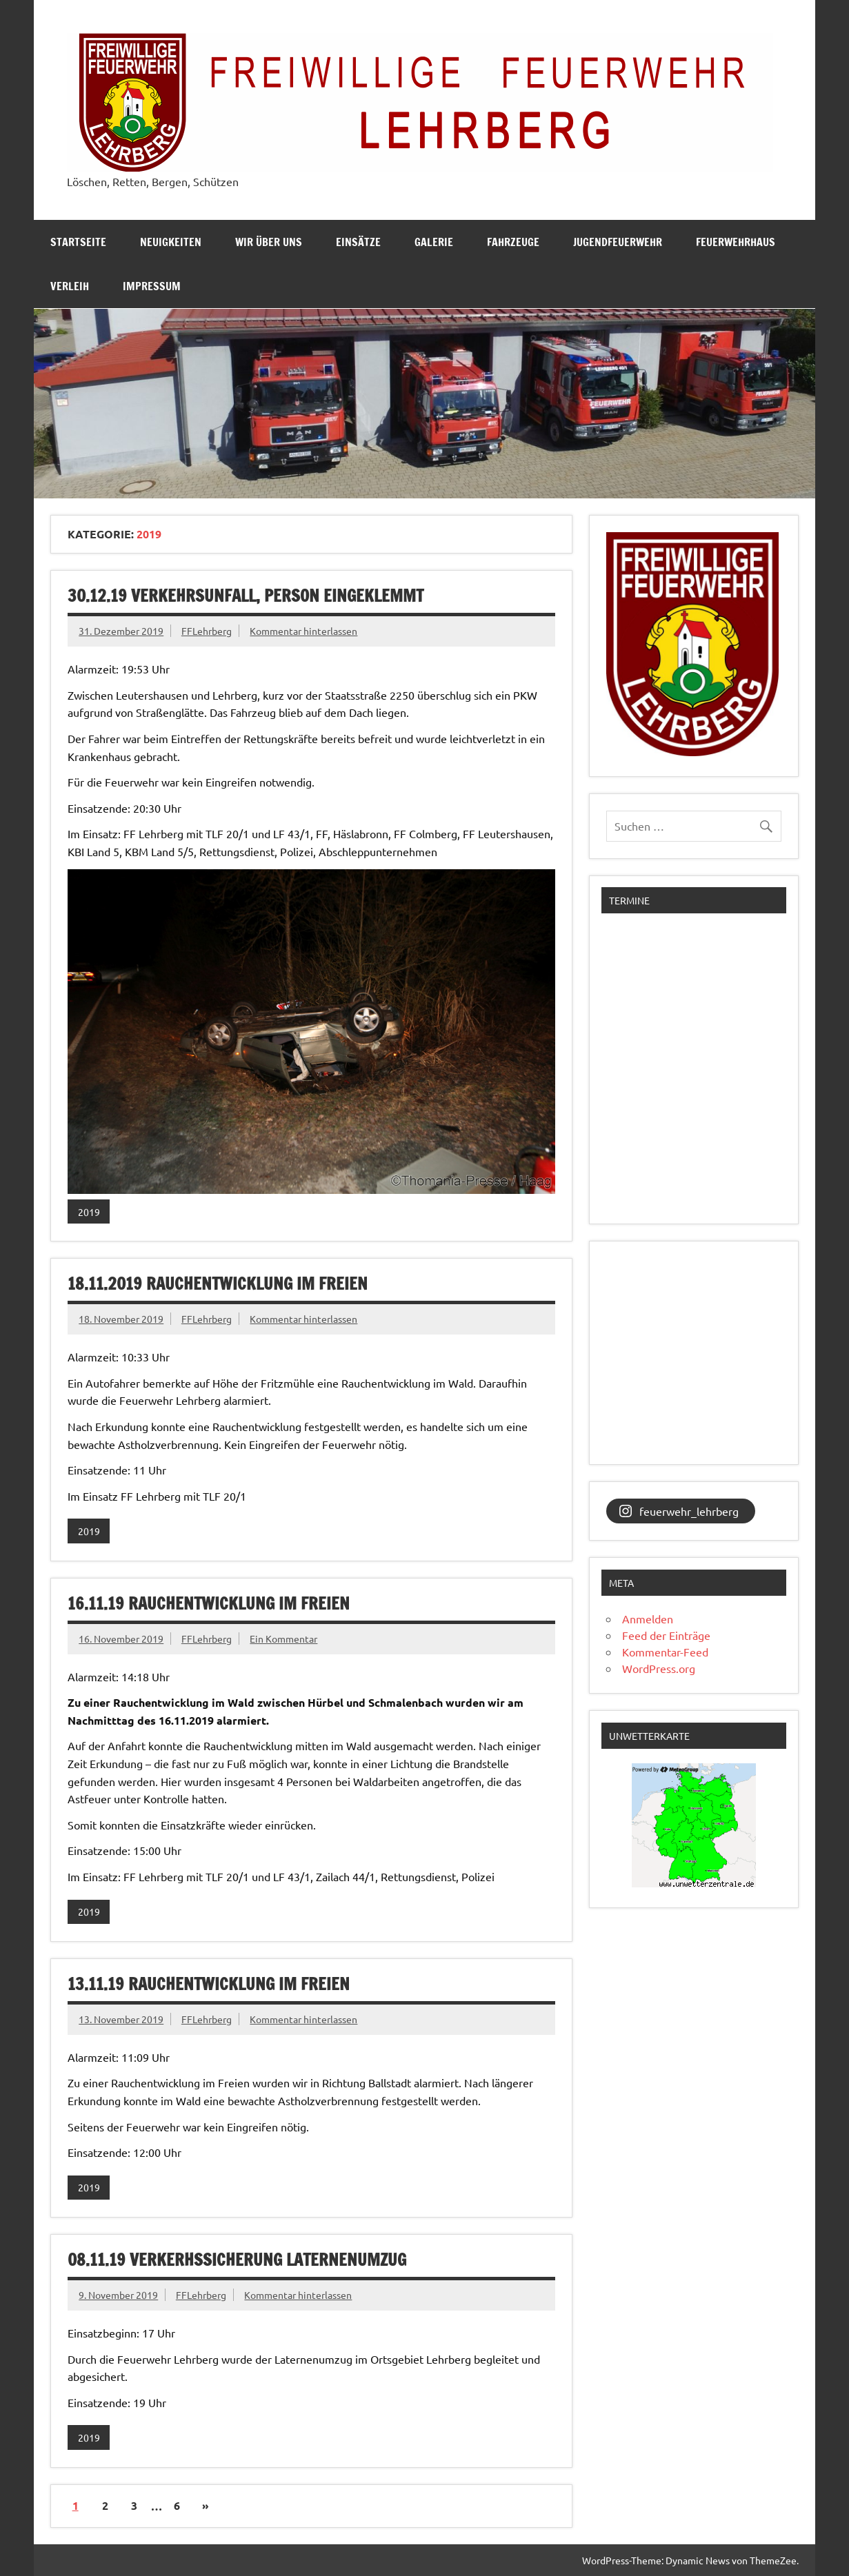 This screenshot has height=2576, width=849. I want to click on 16.11.19 Rauchentwicklung im Freien, so click(209, 1603).